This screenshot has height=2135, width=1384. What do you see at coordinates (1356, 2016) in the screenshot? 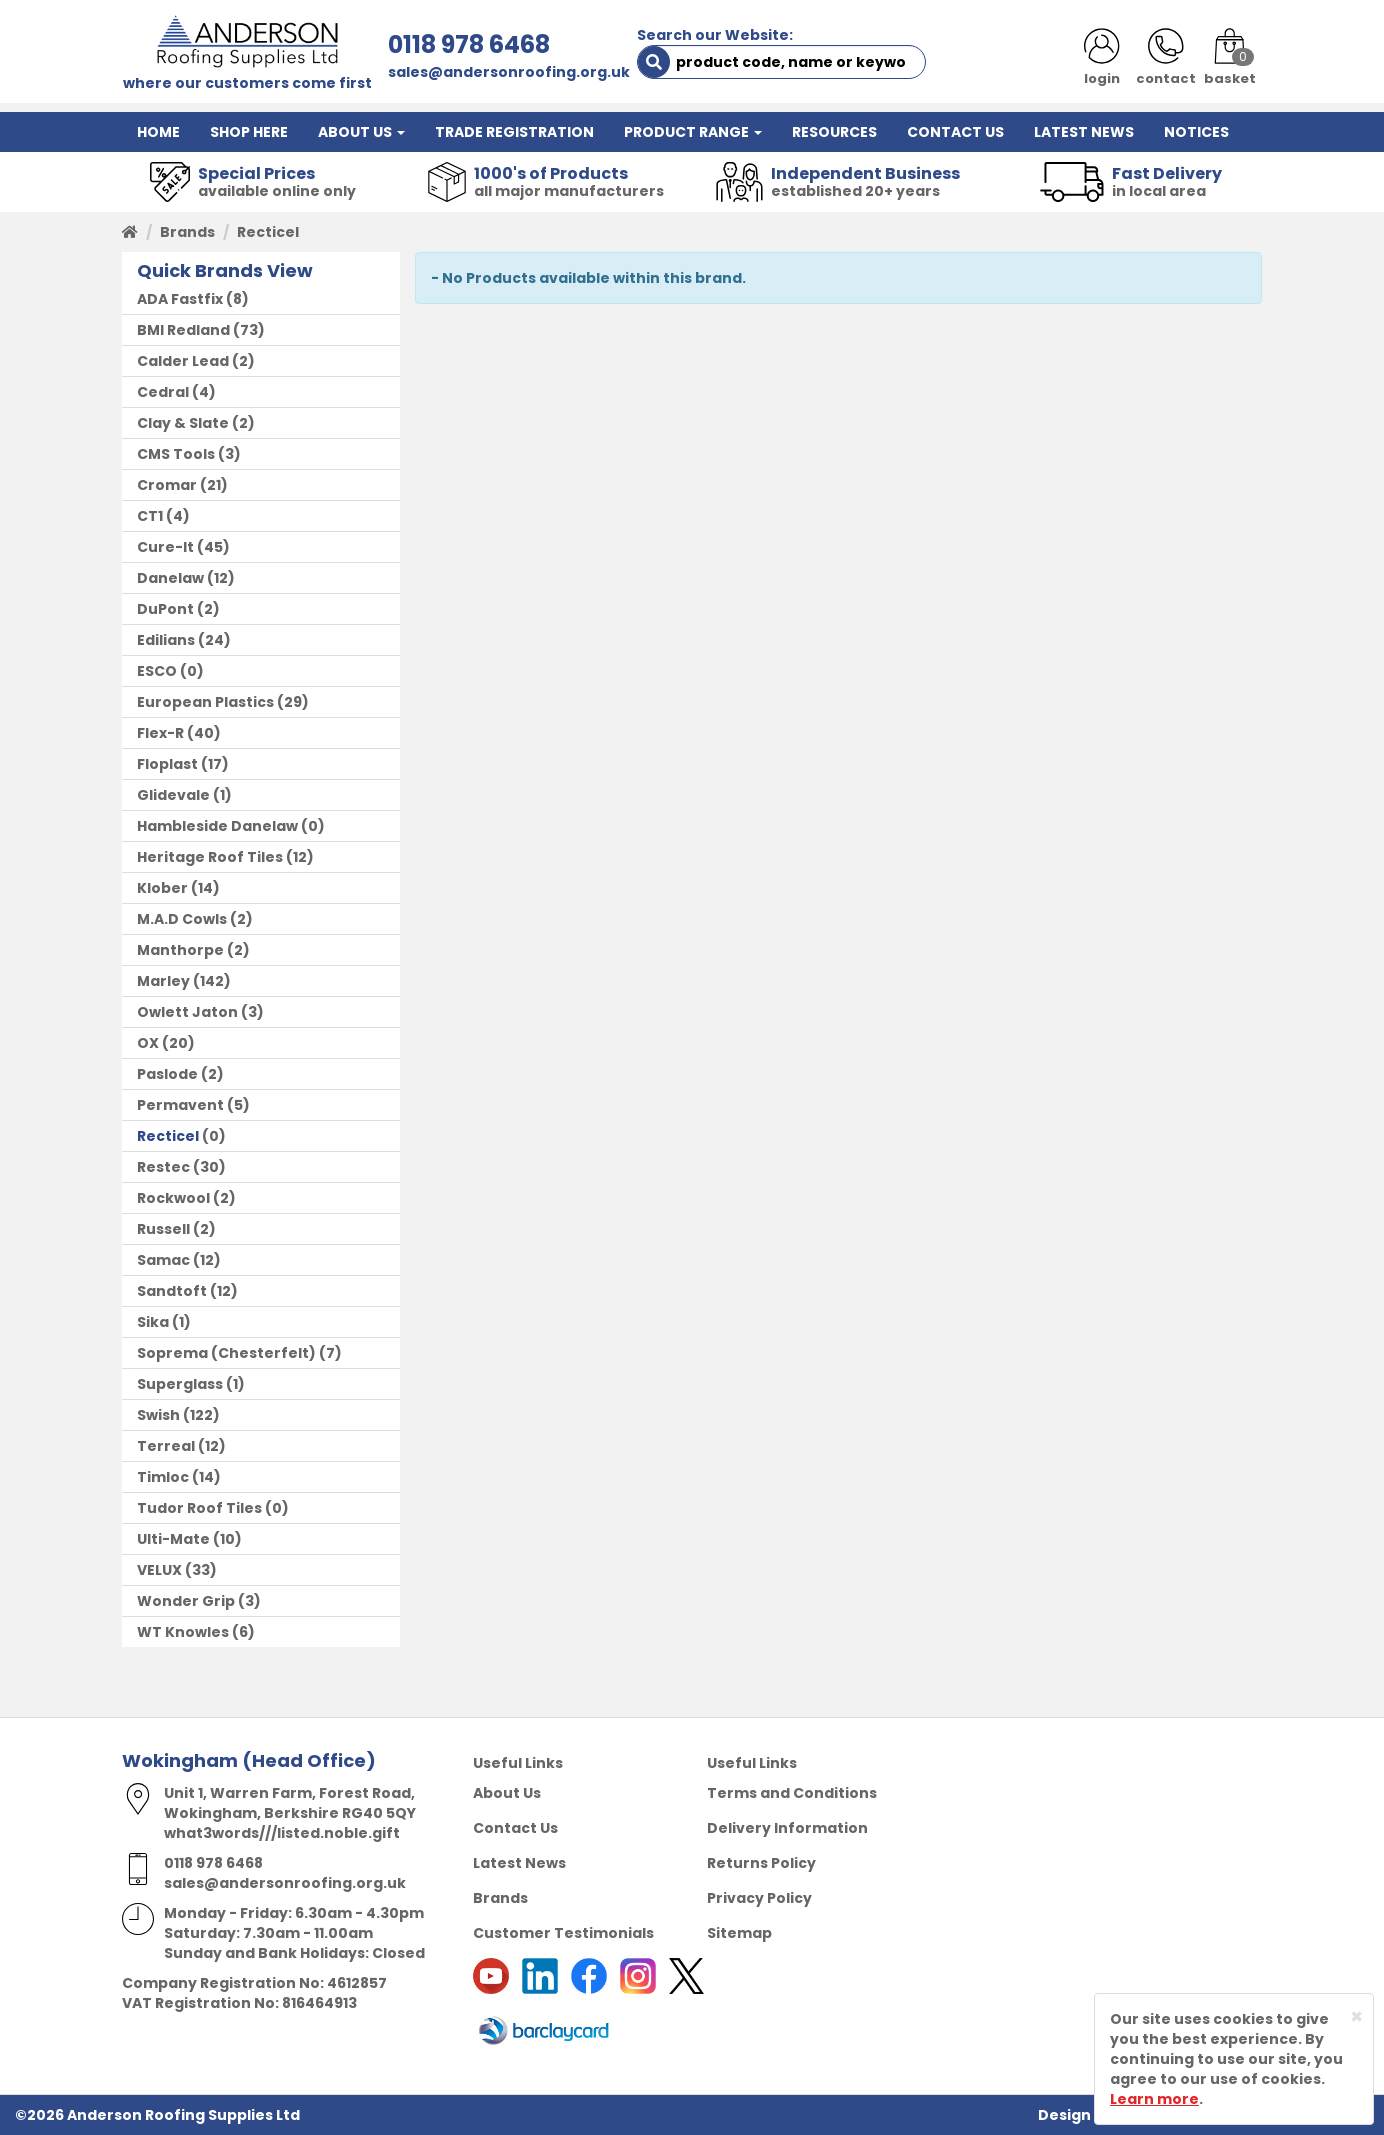
I see `[Close]` at bounding box center [1356, 2016].